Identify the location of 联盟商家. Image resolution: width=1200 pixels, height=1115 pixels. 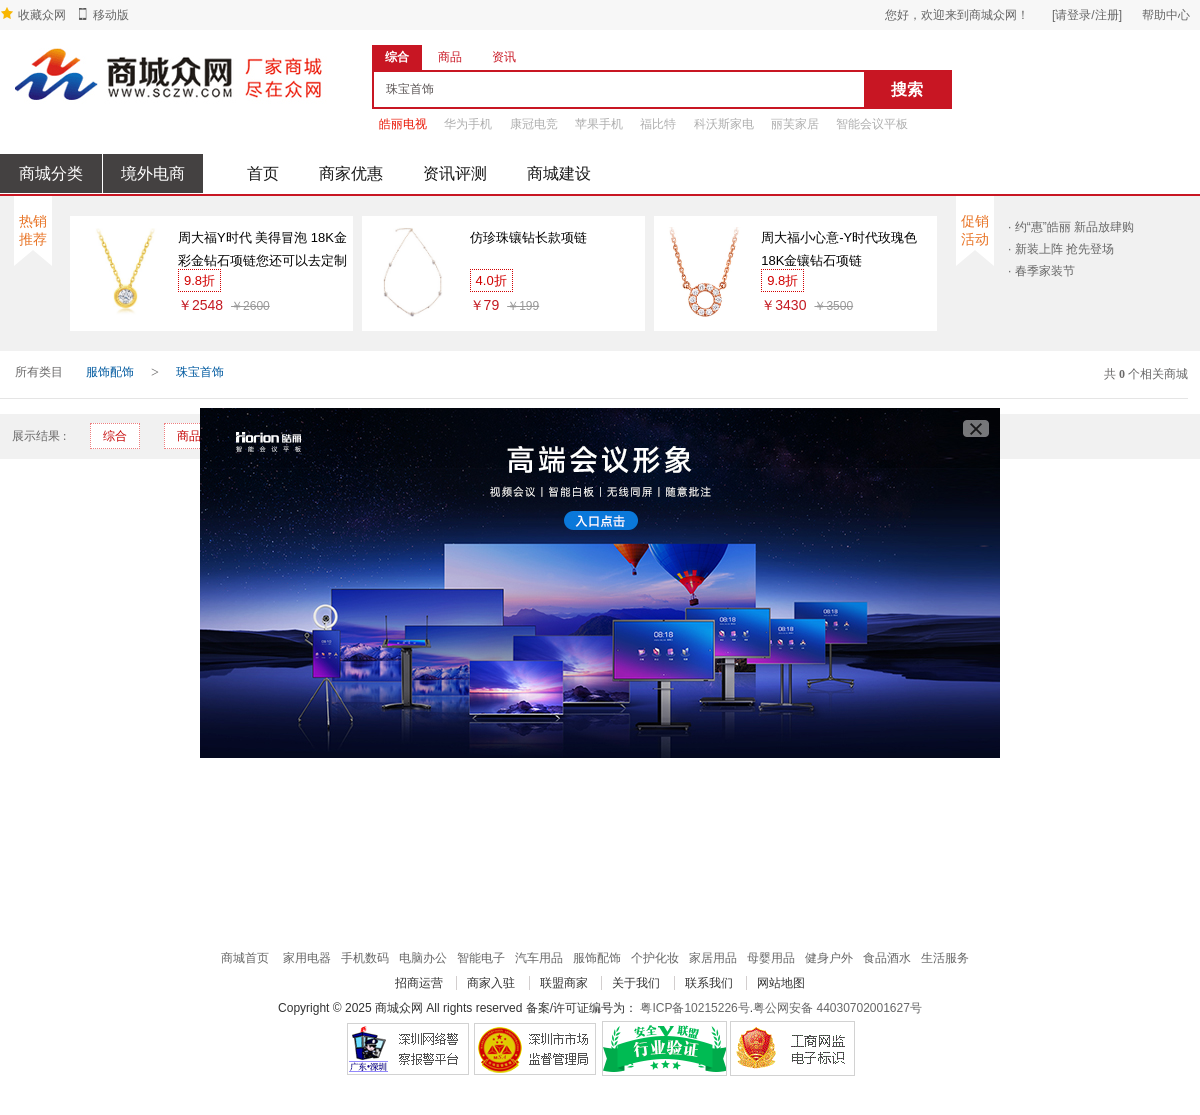
(564, 983).